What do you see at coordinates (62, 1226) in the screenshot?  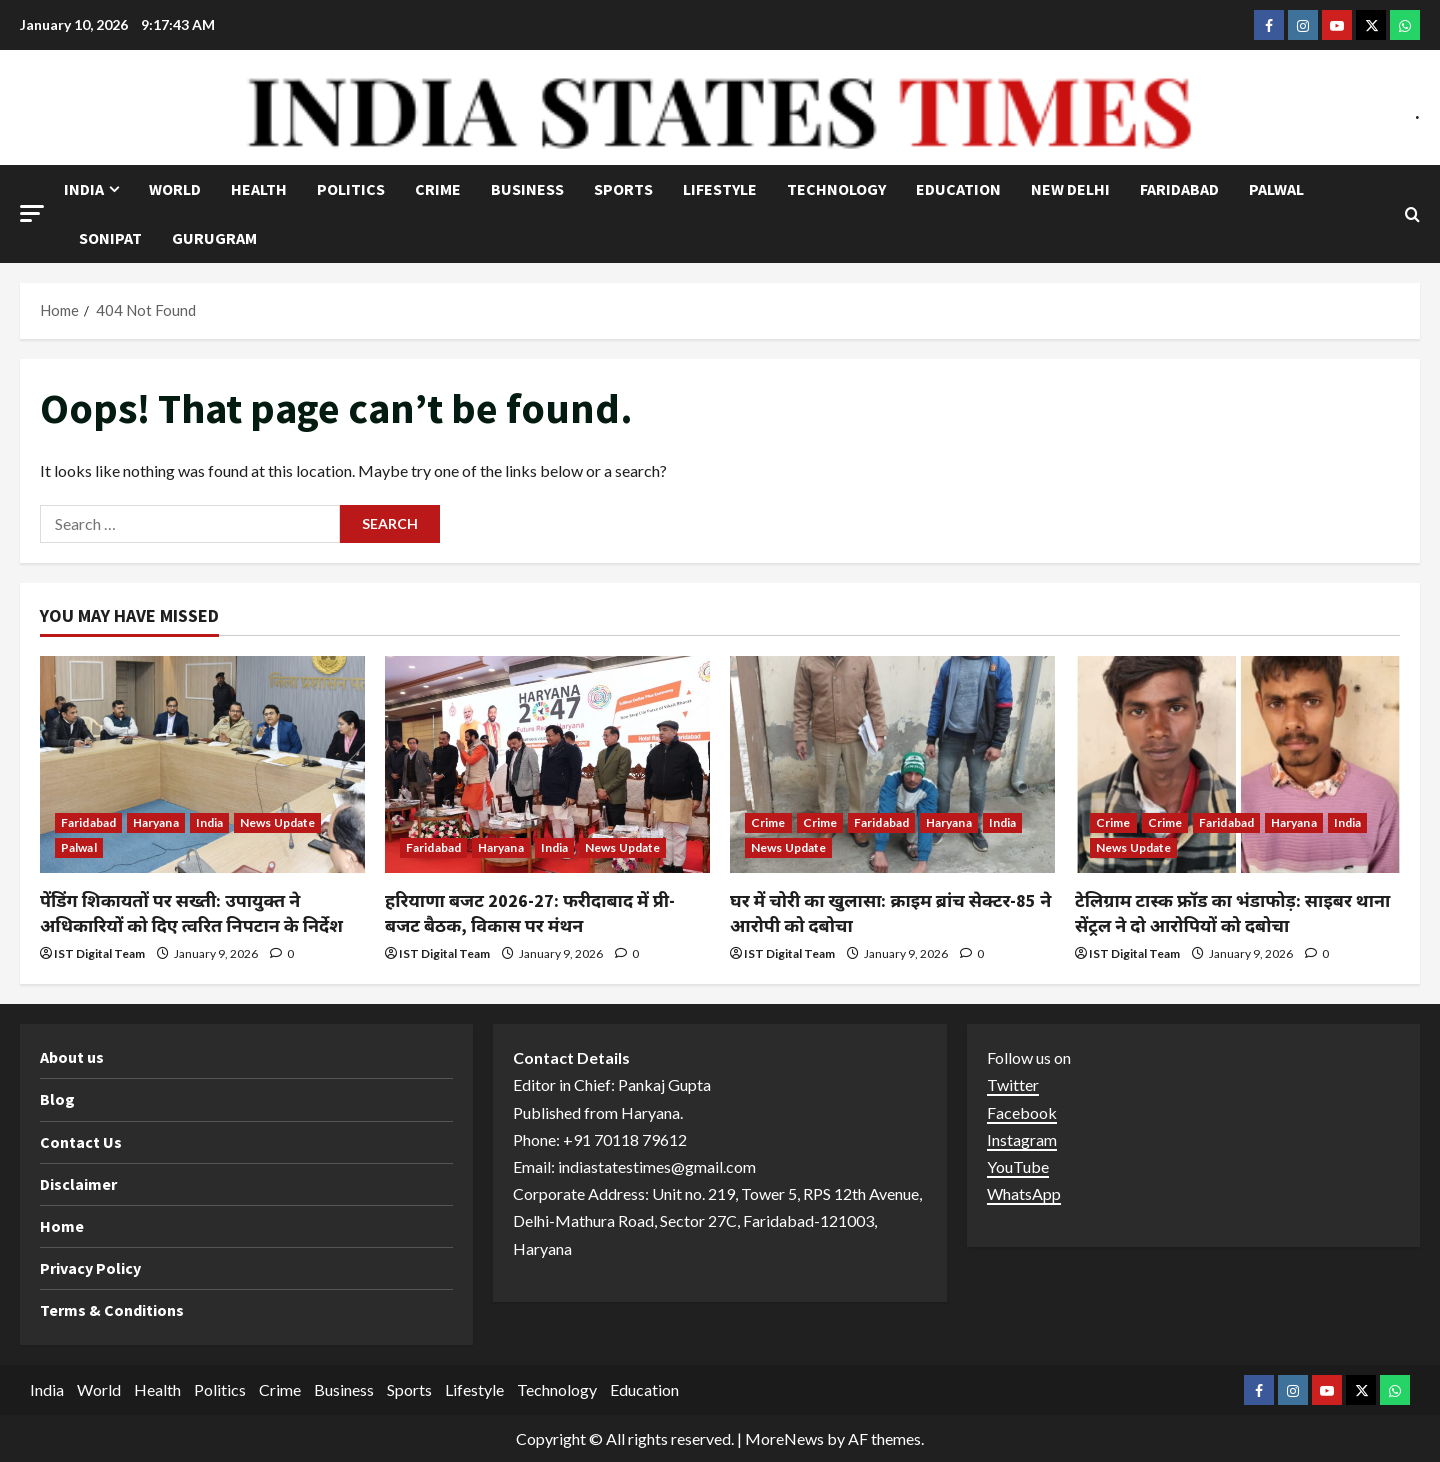 I see `Home` at bounding box center [62, 1226].